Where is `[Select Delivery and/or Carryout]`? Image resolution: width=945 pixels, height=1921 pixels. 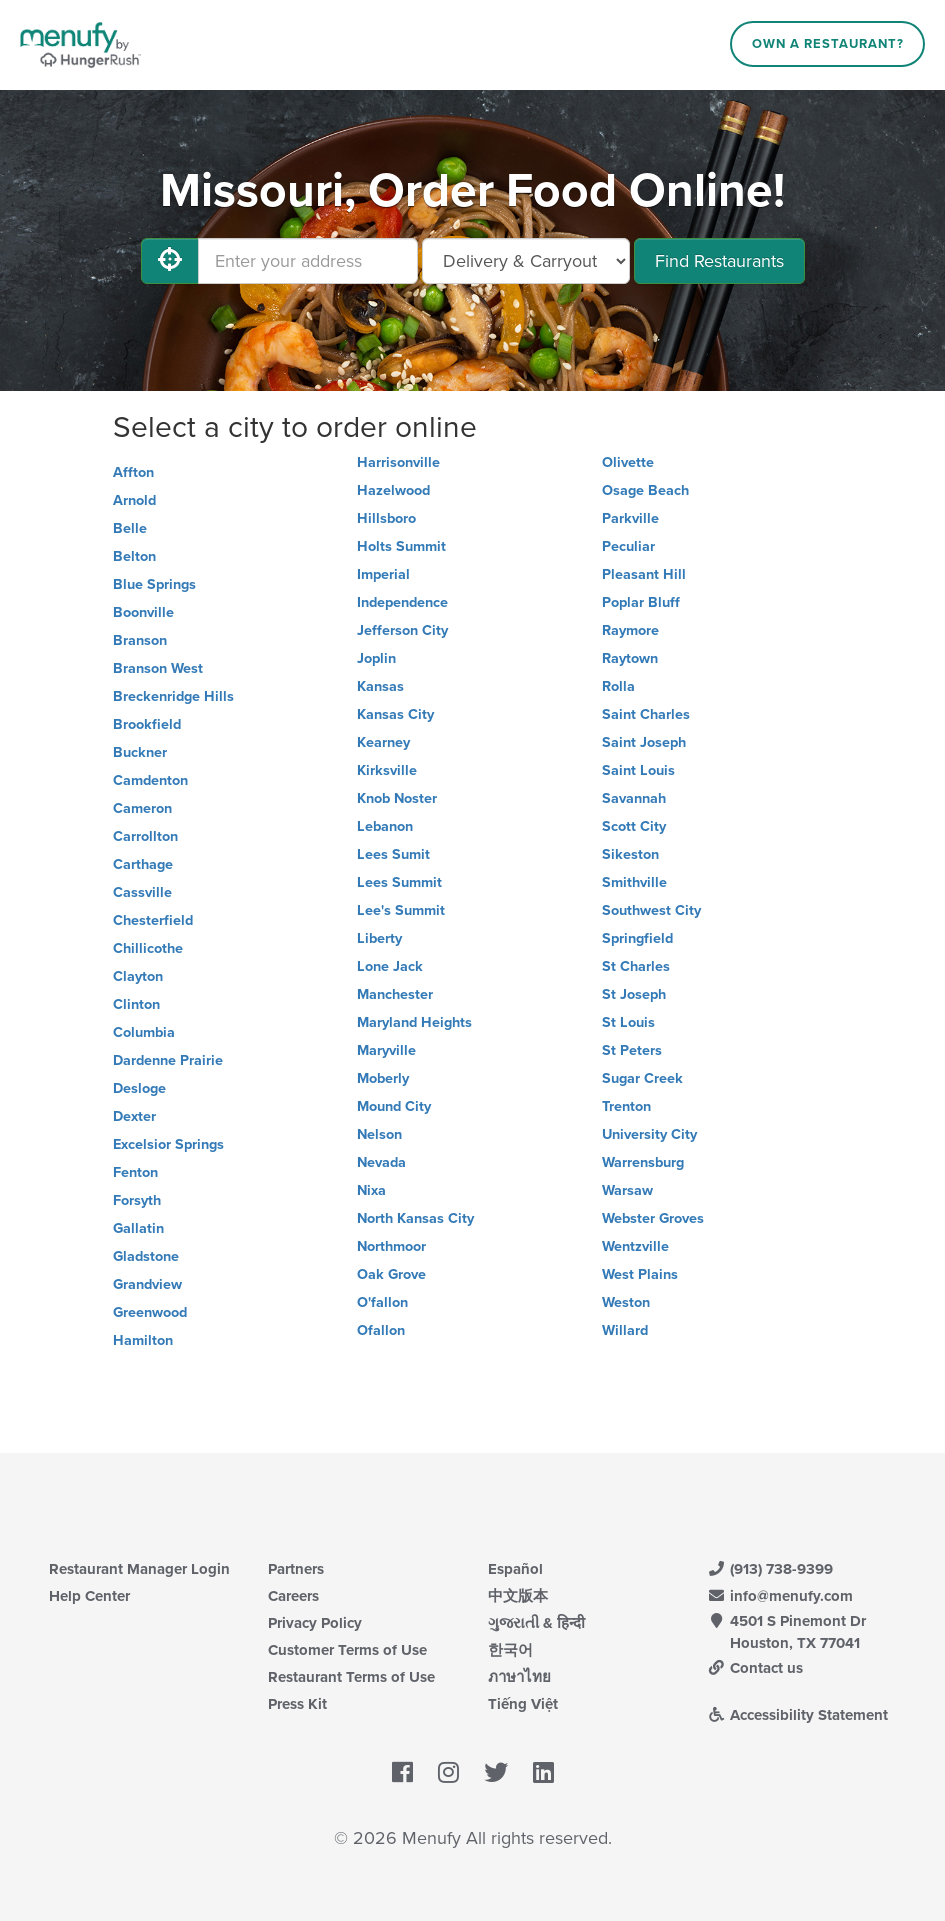
[Select Delivery and/or Carryout] is located at coordinates (526, 261).